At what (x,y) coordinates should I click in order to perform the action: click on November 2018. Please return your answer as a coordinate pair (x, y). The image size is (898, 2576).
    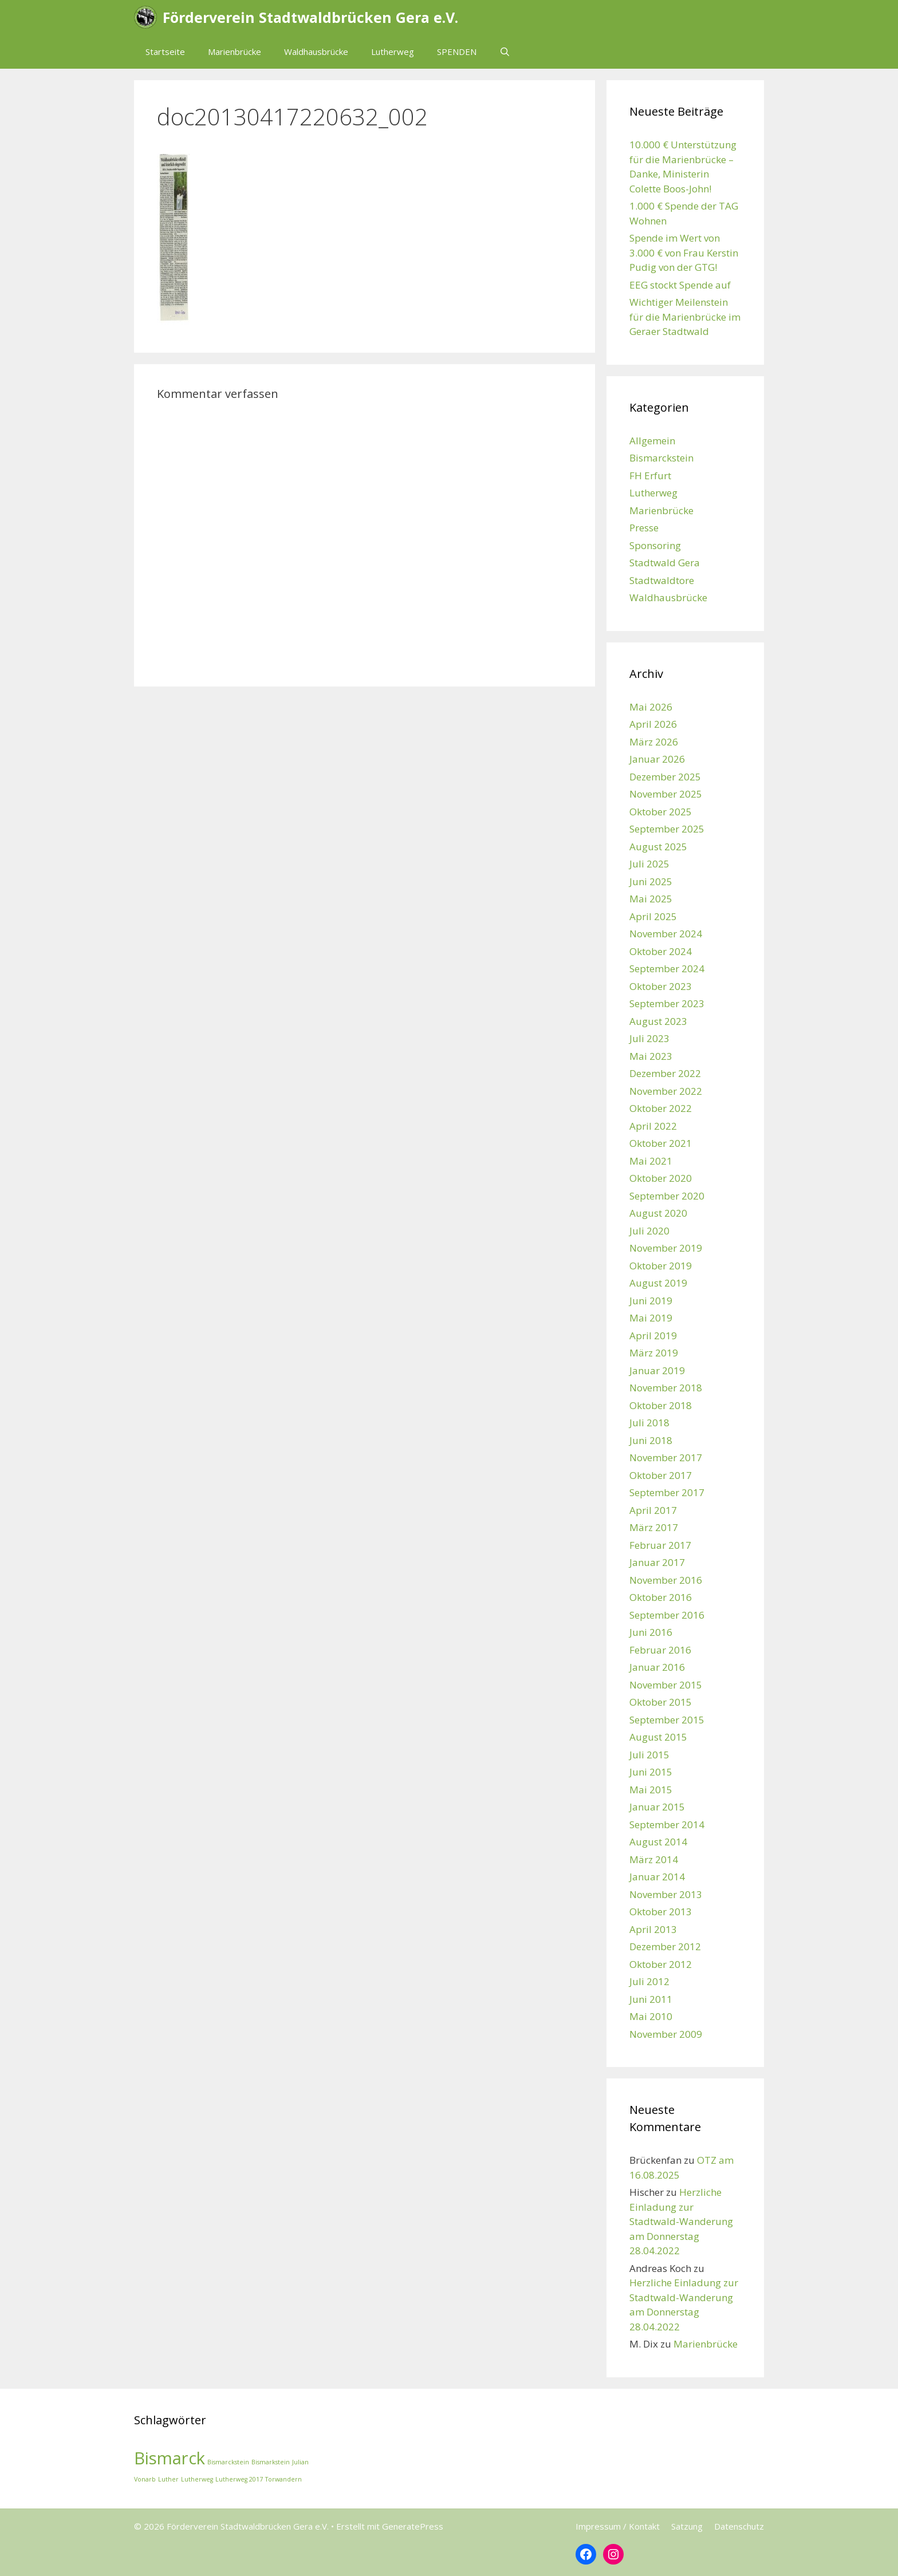
    Looking at the image, I should click on (665, 1387).